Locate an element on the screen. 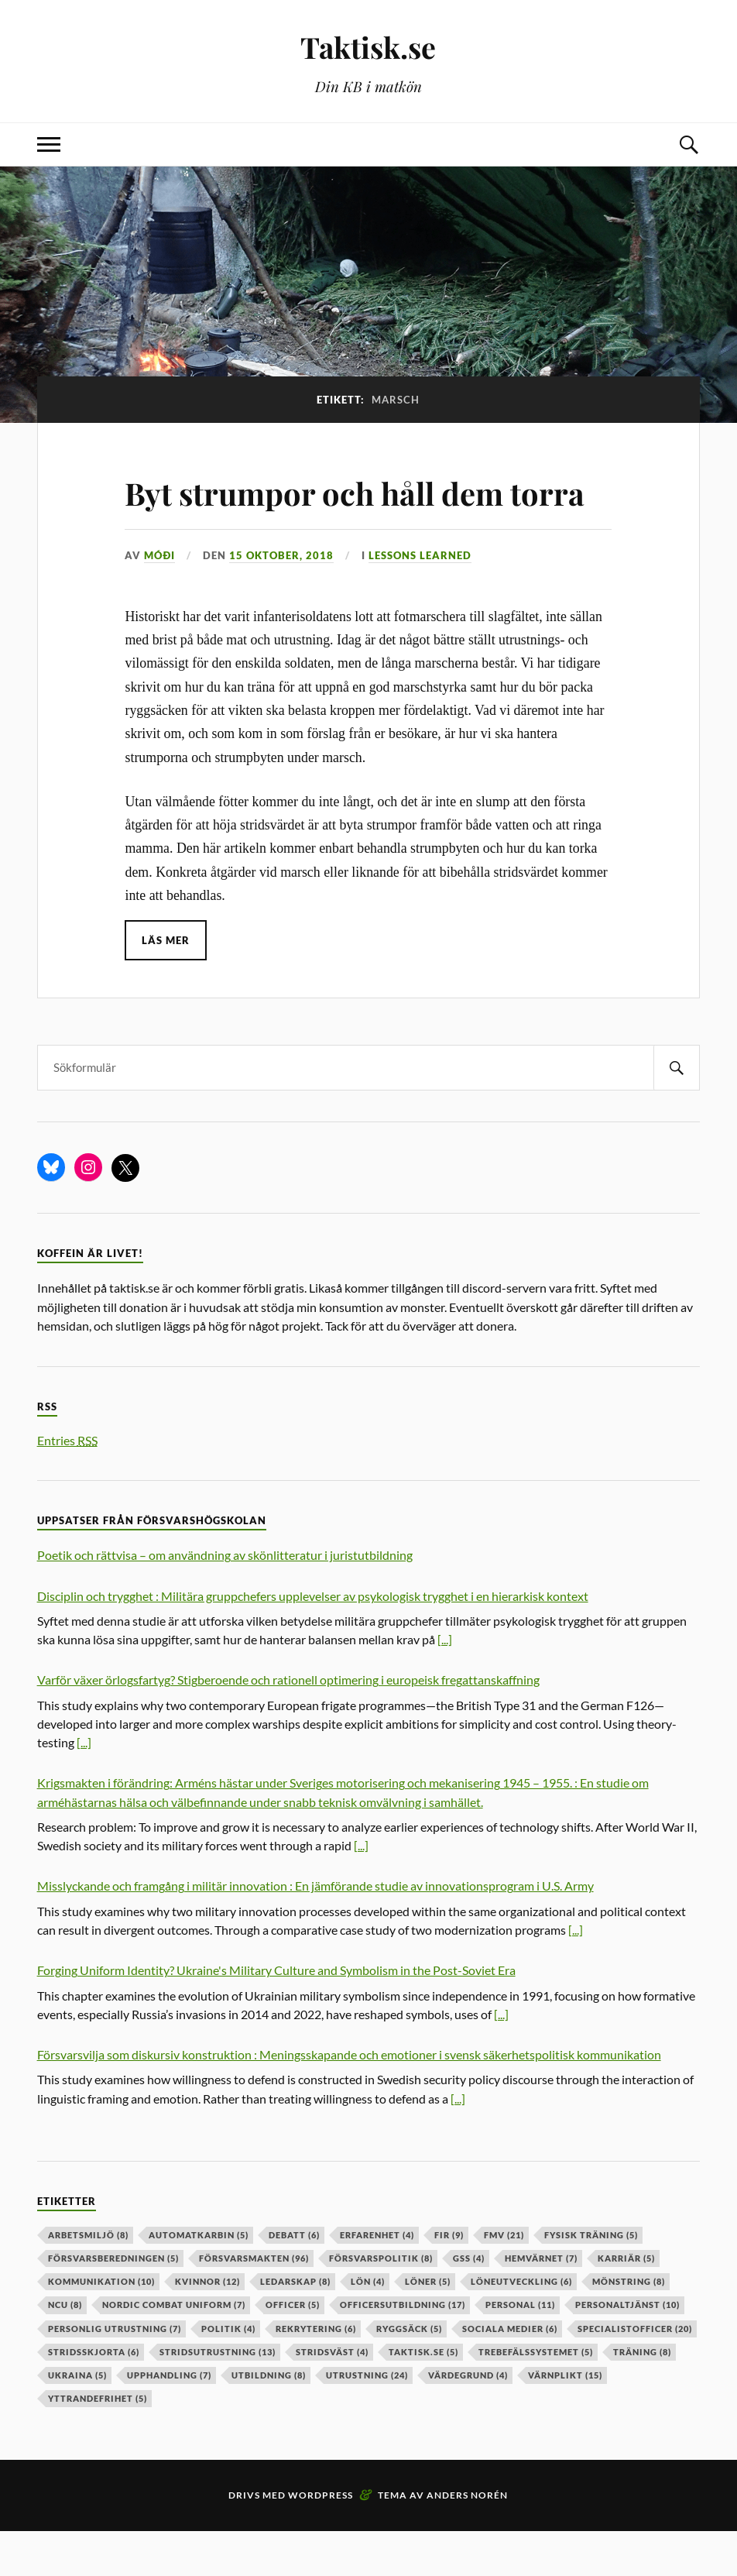 The width and height of the screenshot is (737, 2576). stridsutrustning [stridsutrustning (13 objekt)] is located at coordinates (217, 2396).